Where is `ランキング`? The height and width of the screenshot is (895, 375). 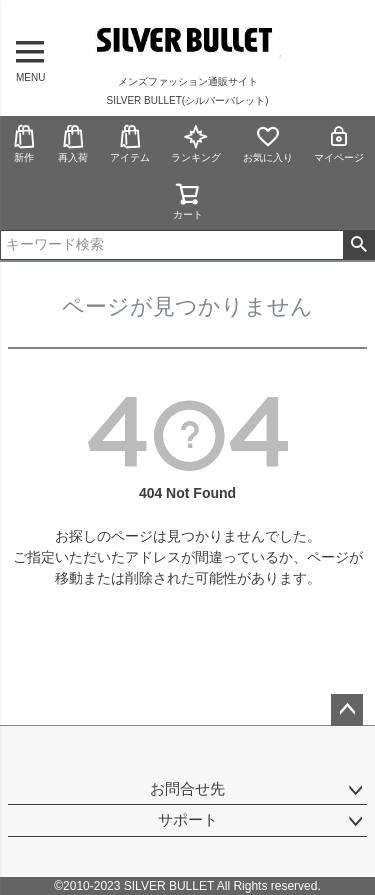 ランキング is located at coordinates (196, 143).